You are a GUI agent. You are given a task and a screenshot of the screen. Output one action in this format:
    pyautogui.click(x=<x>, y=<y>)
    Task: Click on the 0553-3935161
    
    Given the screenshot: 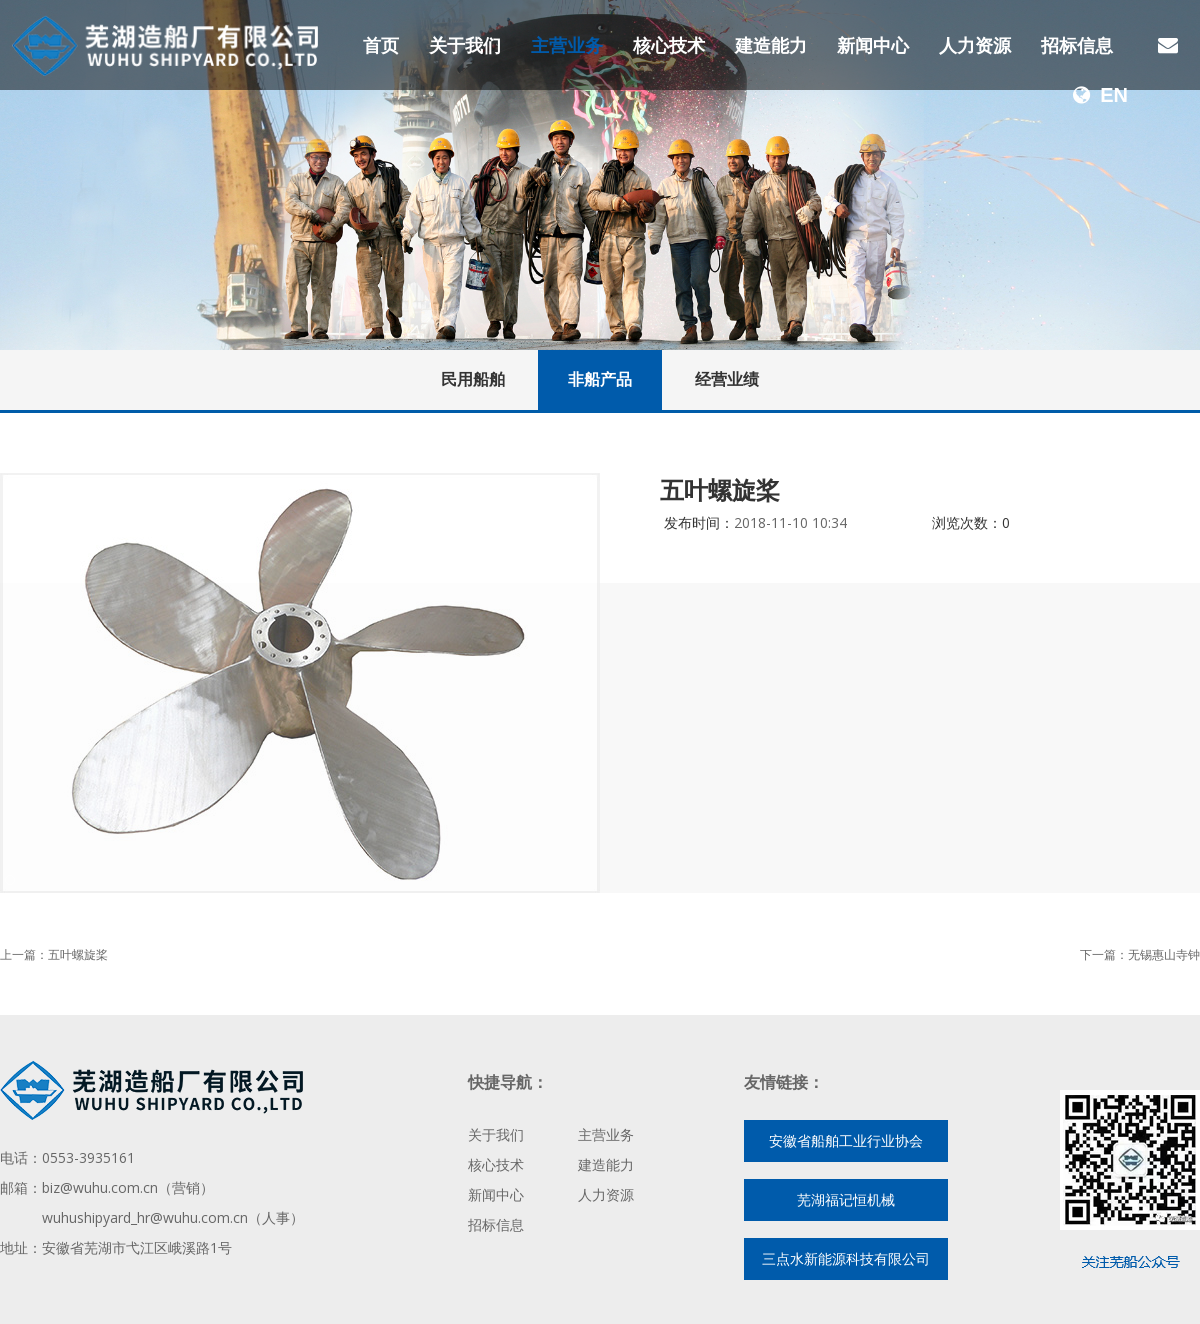 What is the action you would take?
    pyautogui.click(x=88, y=1157)
    